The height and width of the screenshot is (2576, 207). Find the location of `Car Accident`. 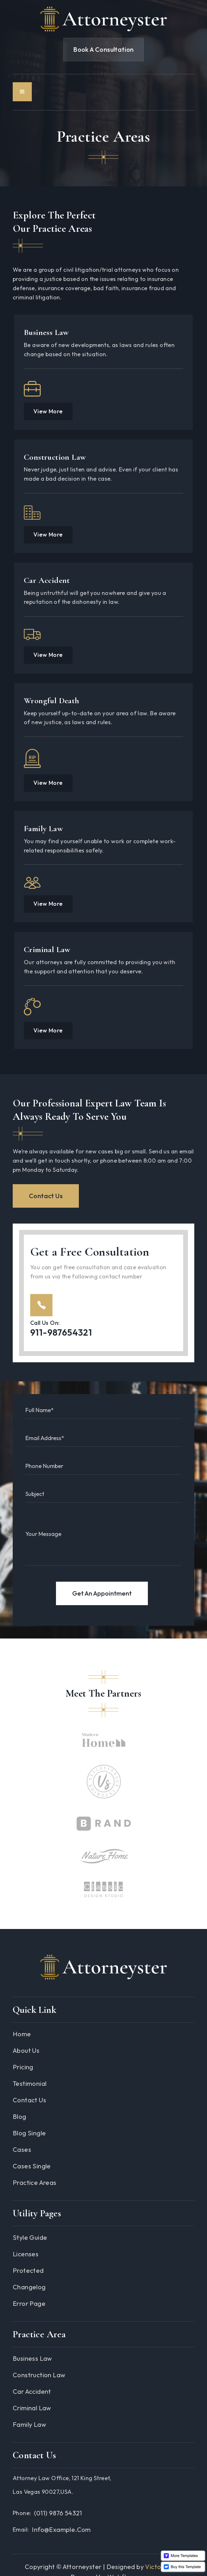

Car Accident is located at coordinates (47, 580).